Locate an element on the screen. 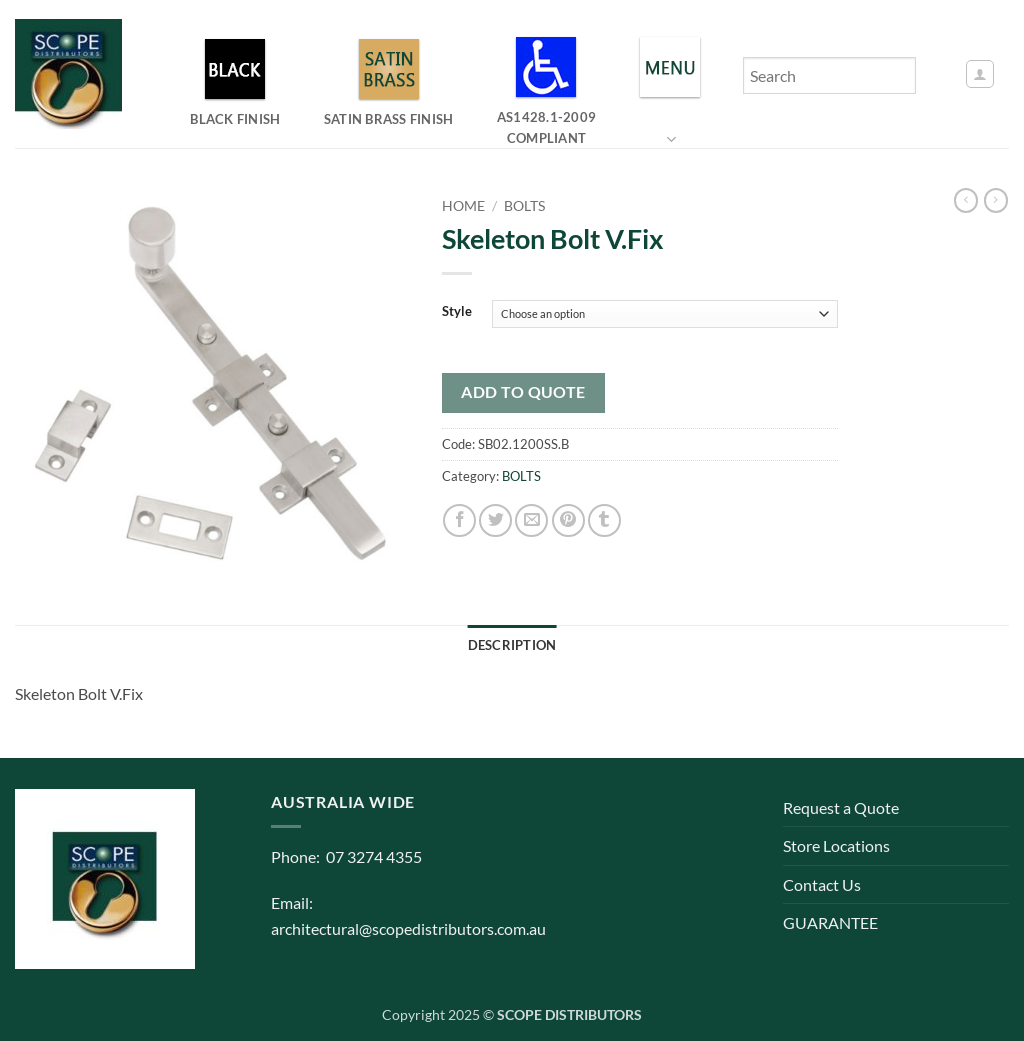 The image size is (1024, 1041). Store Locations is located at coordinates (836, 845).